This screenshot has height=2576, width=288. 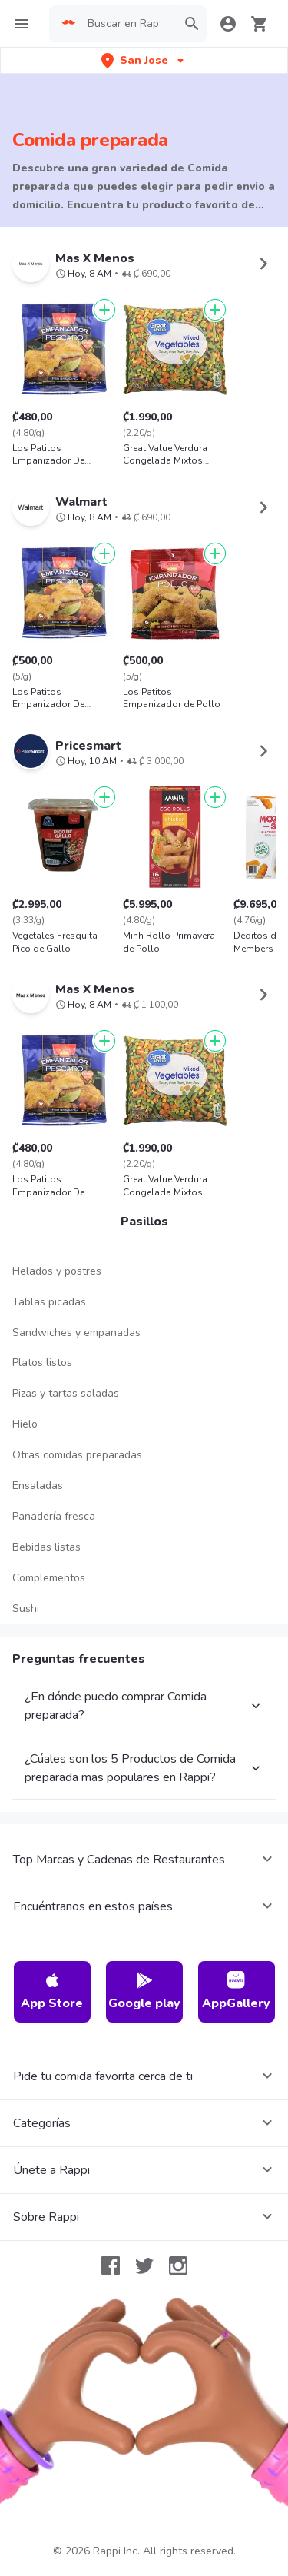 What do you see at coordinates (76, 1332) in the screenshot?
I see `Sandwiches y empanadas` at bounding box center [76, 1332].